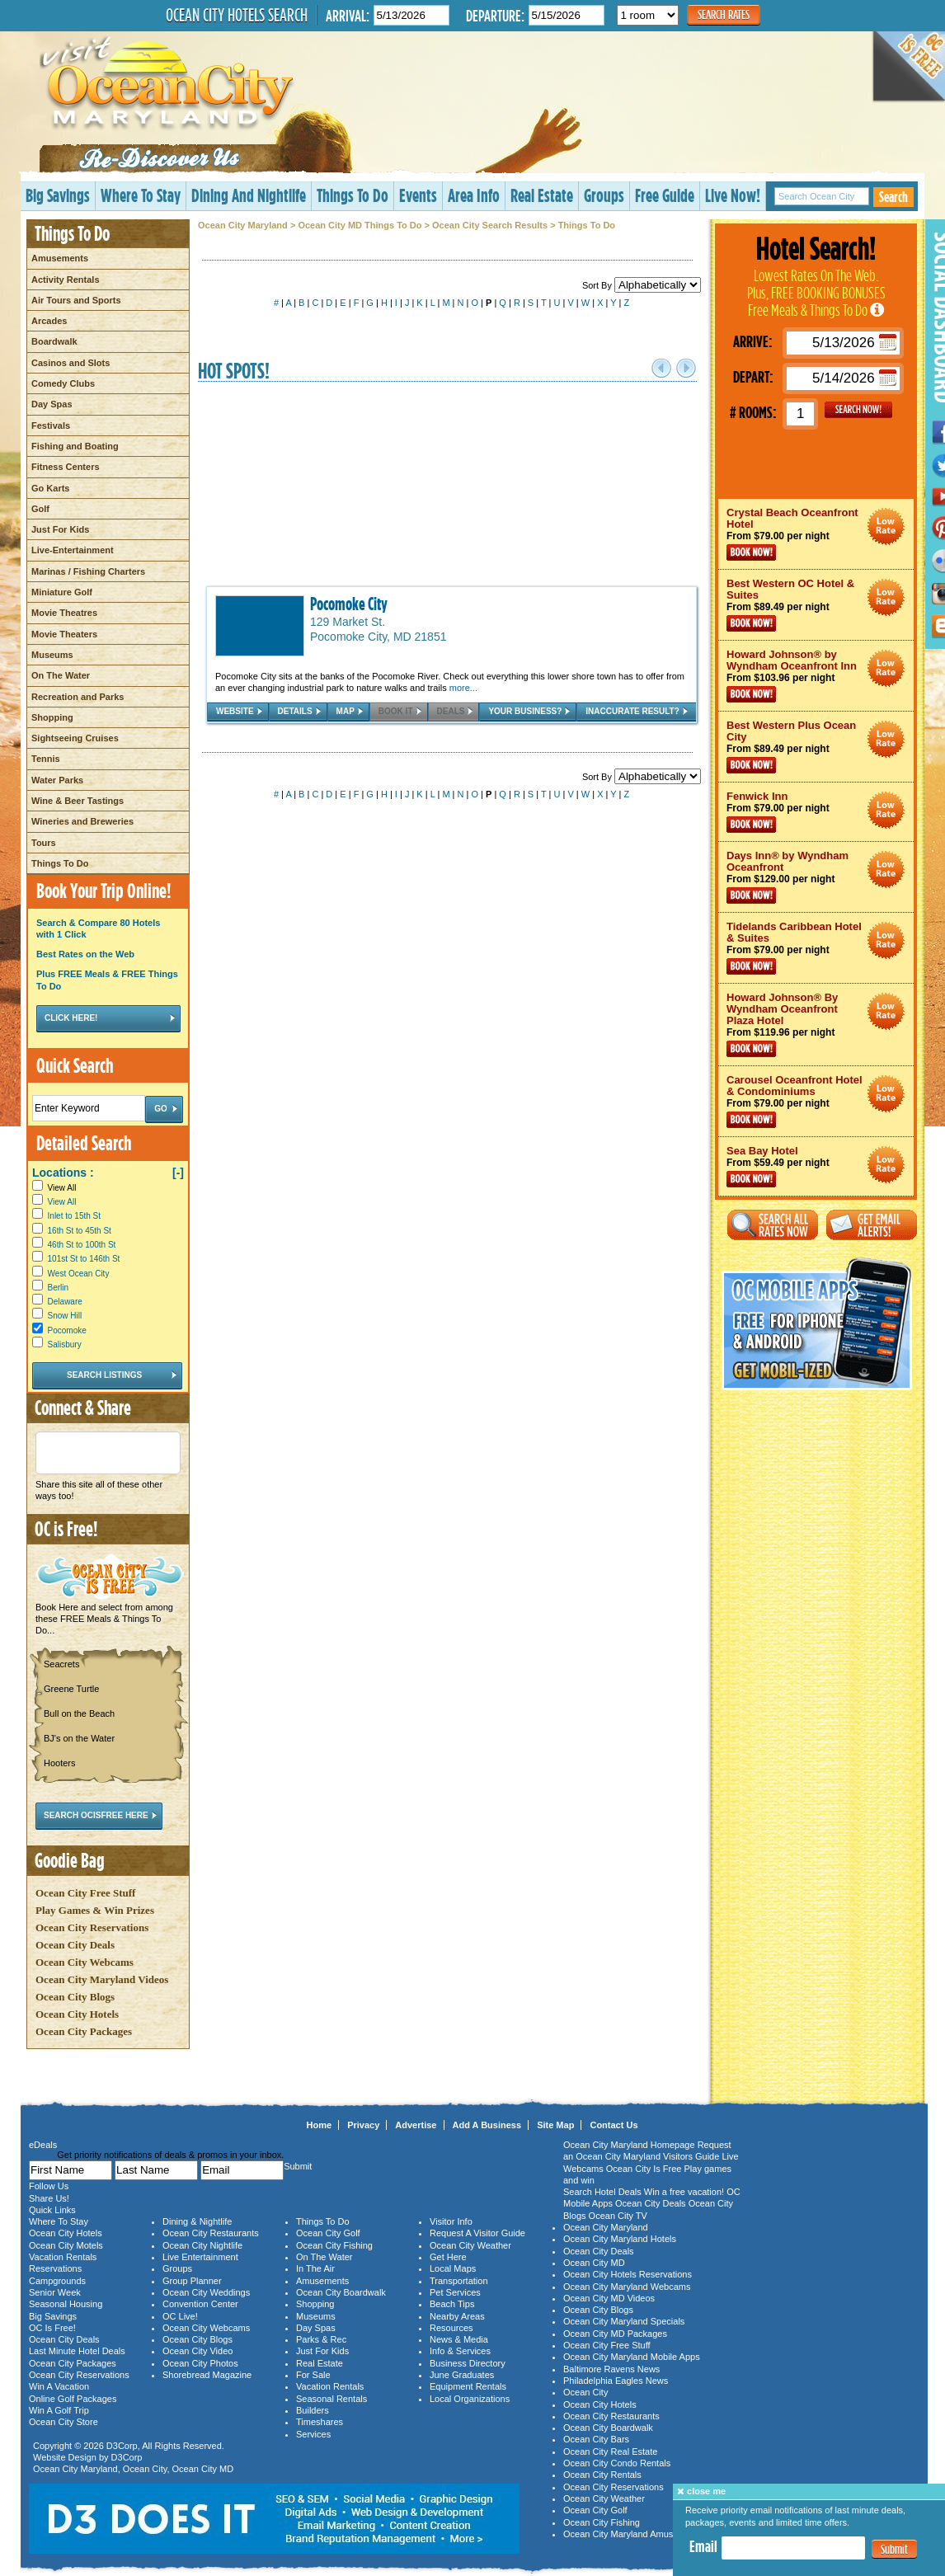  I want to click on Day Spas, so click(52, 404).